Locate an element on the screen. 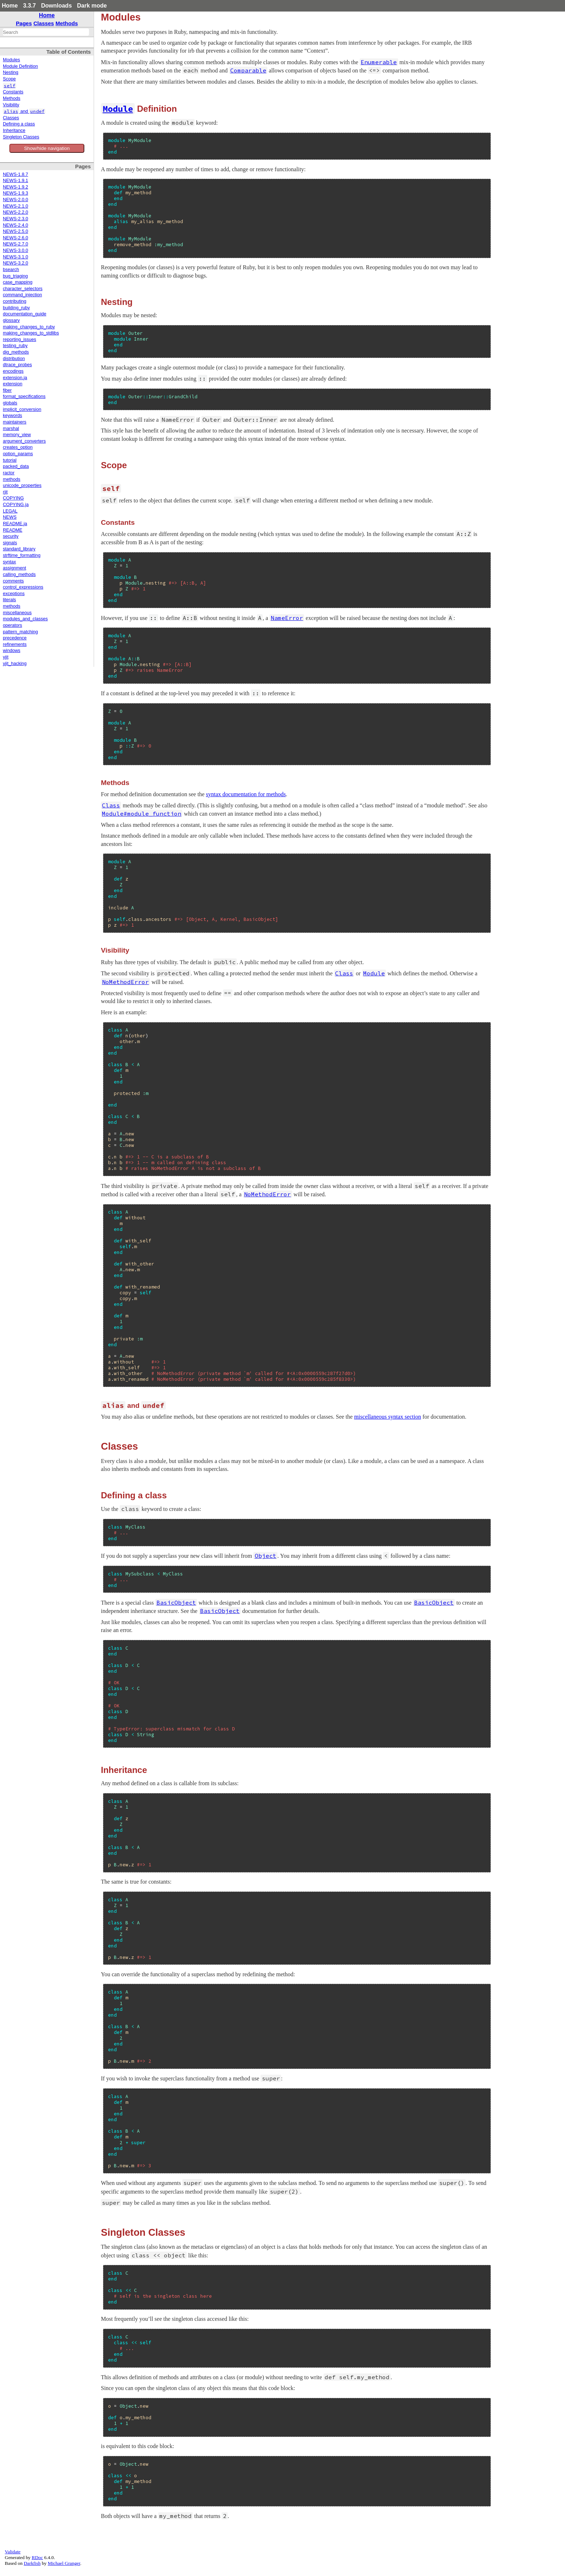 The image size is (565, 2576). Michael Granger is located at coordinates (64, 2563).